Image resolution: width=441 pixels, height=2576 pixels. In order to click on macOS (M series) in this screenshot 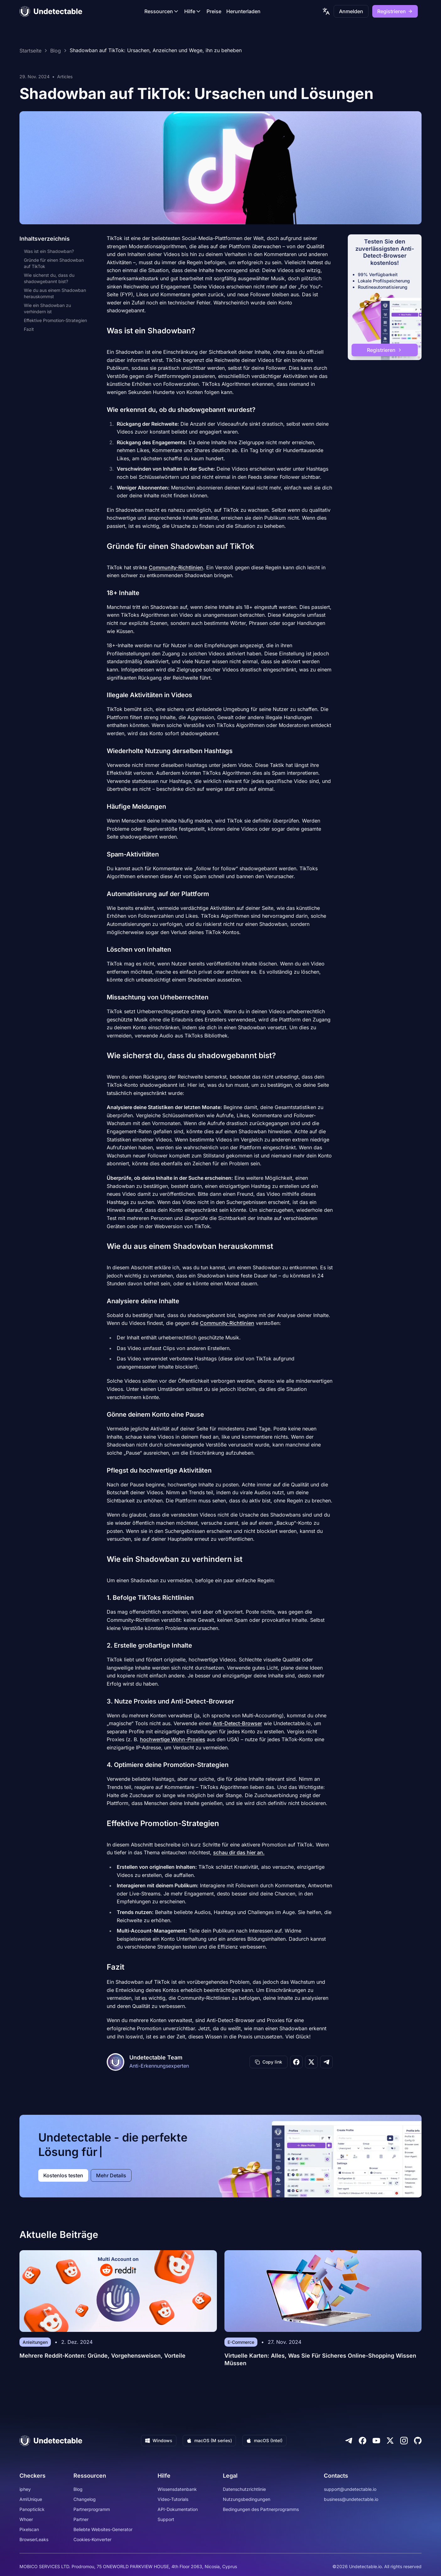, I will do `click(209, 2440)`.